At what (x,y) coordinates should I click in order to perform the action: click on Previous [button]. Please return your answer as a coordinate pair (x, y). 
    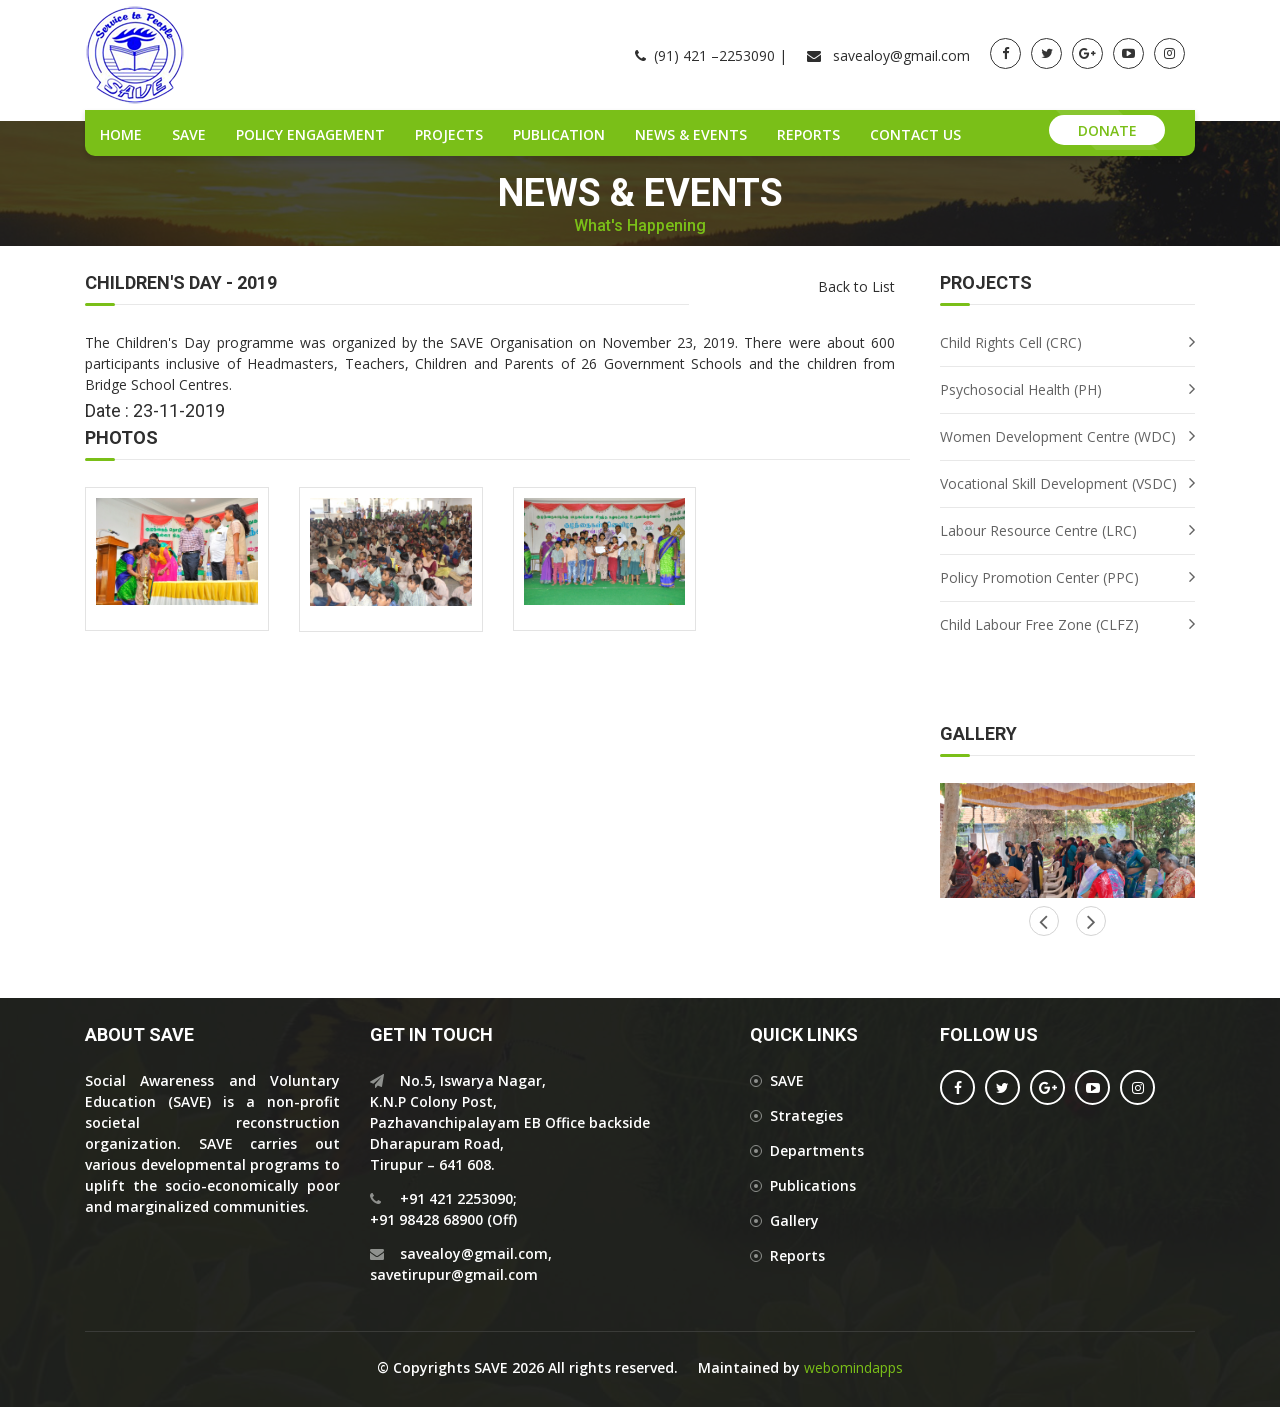
    Looking at the image, I should click on (1091, 921).